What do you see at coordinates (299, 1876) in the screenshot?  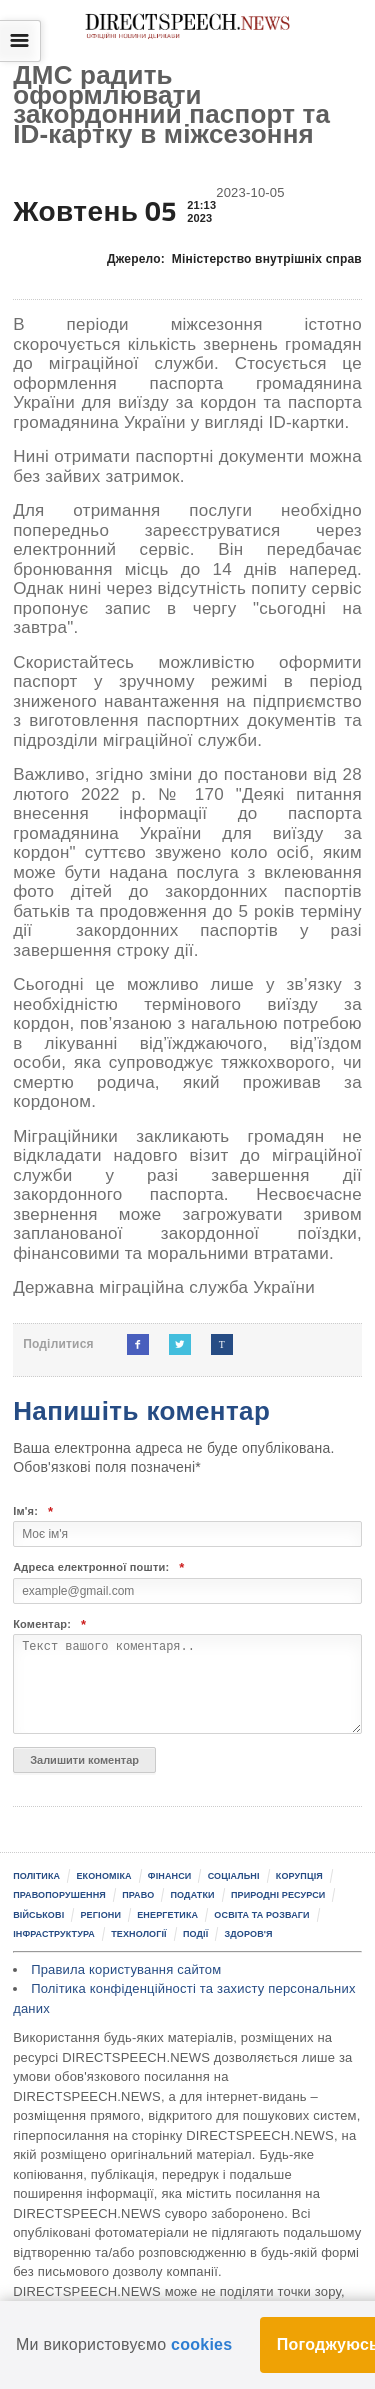 I see `Корупція` at bounding box center [299, 1876].